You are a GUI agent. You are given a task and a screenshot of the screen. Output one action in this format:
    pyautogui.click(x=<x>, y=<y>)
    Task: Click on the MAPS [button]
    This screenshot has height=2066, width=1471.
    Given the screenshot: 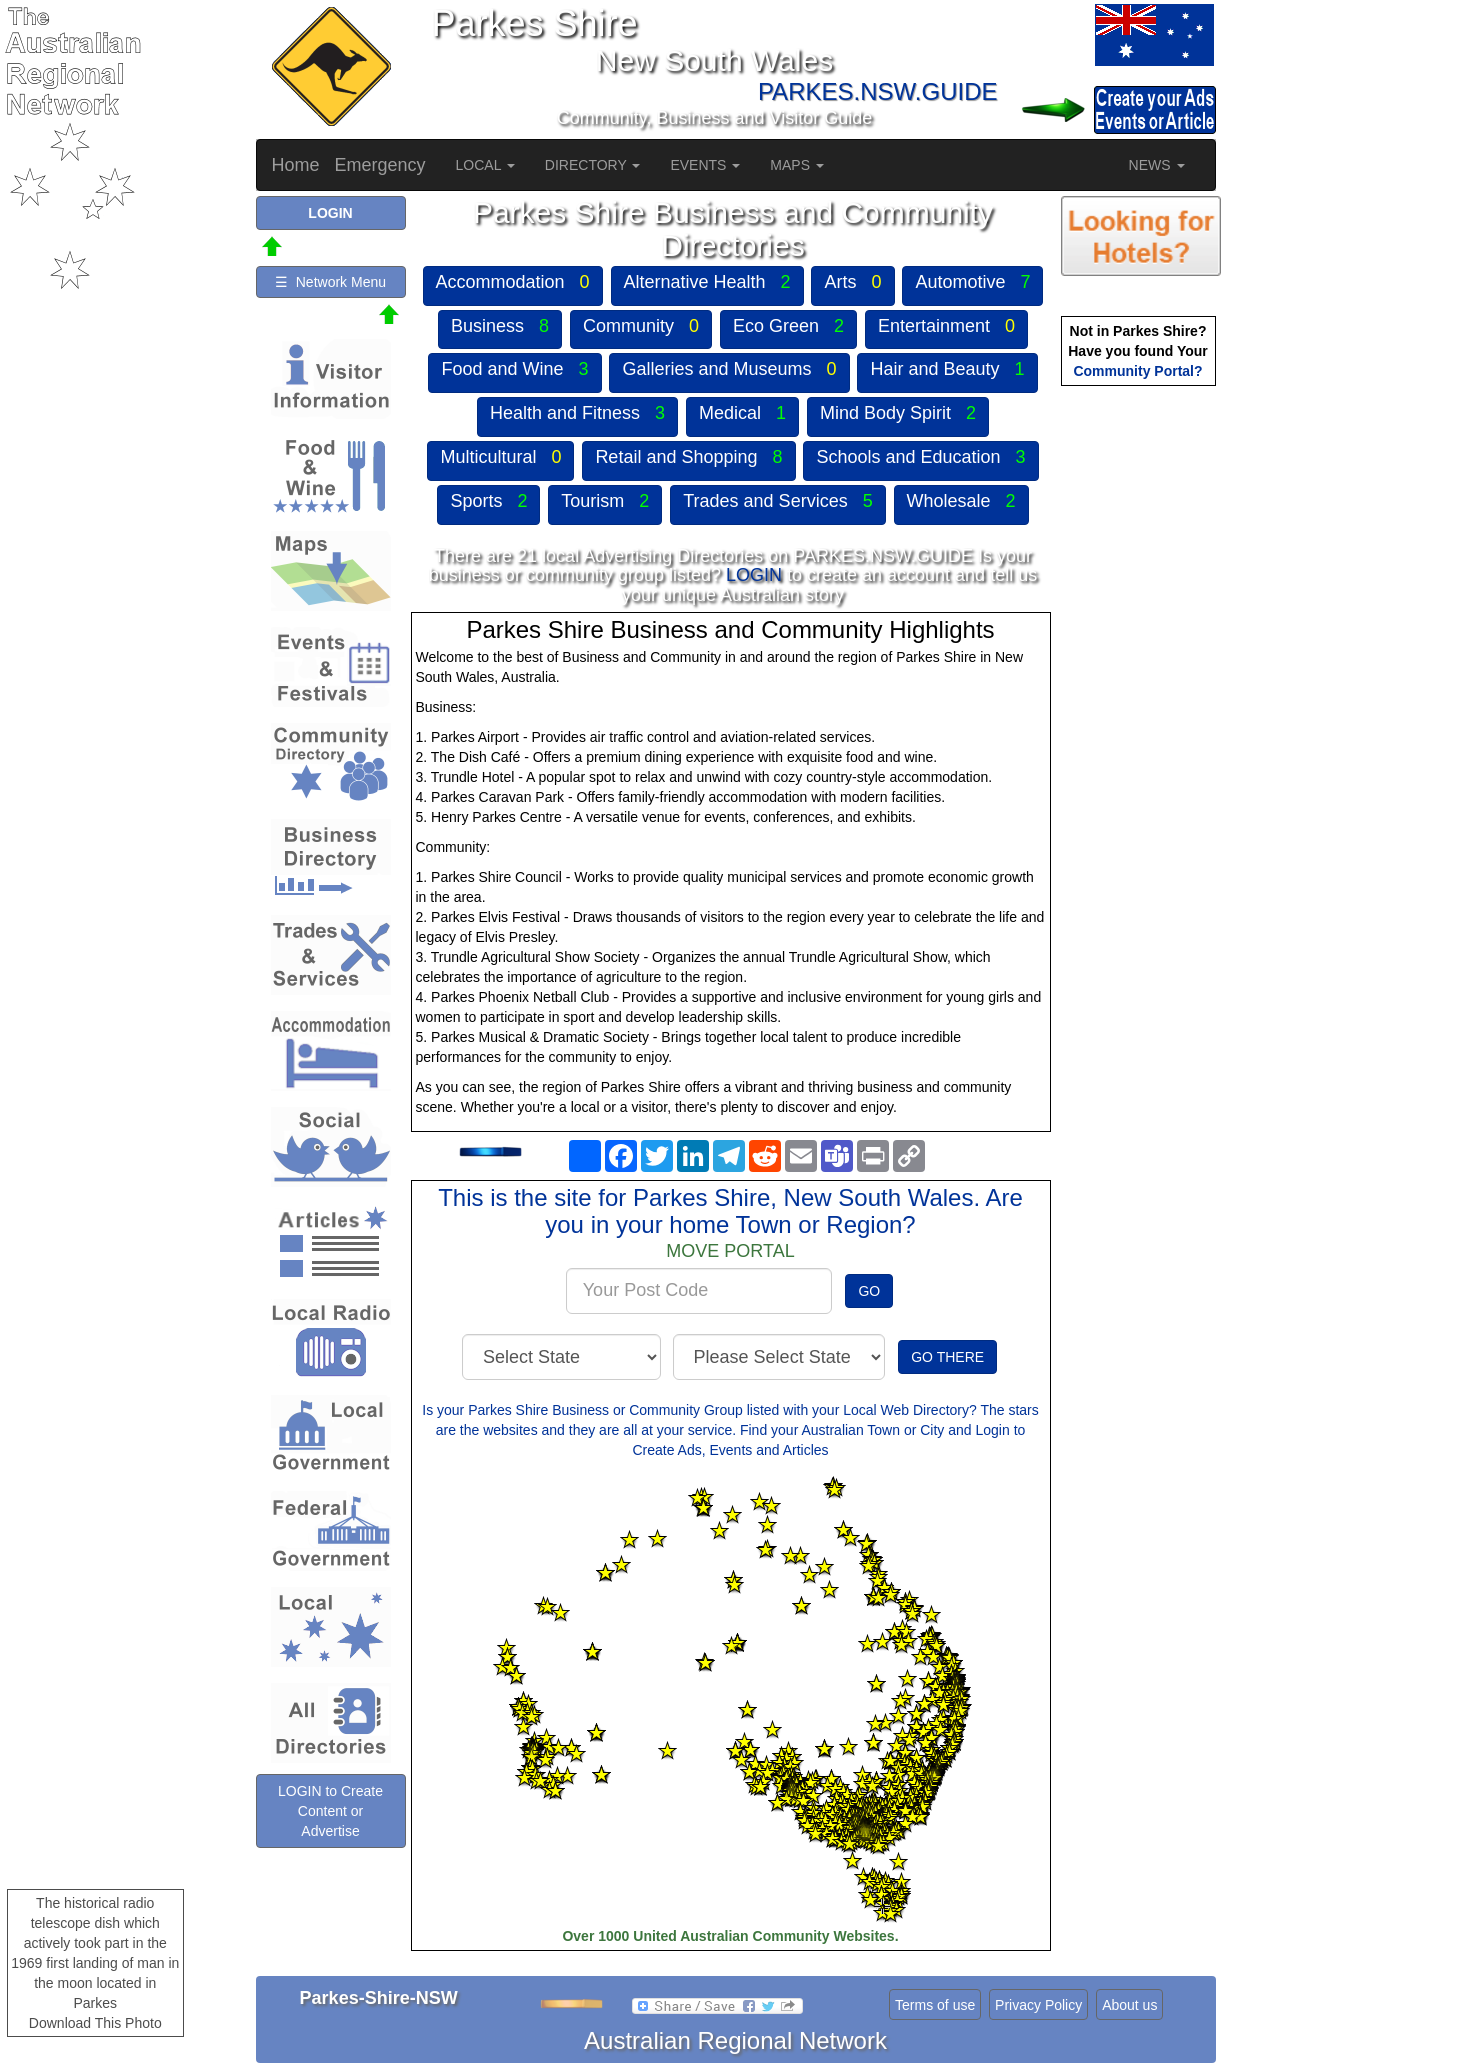 What is the action you would take?
    pyautogui.click(x=797, y=165)
    